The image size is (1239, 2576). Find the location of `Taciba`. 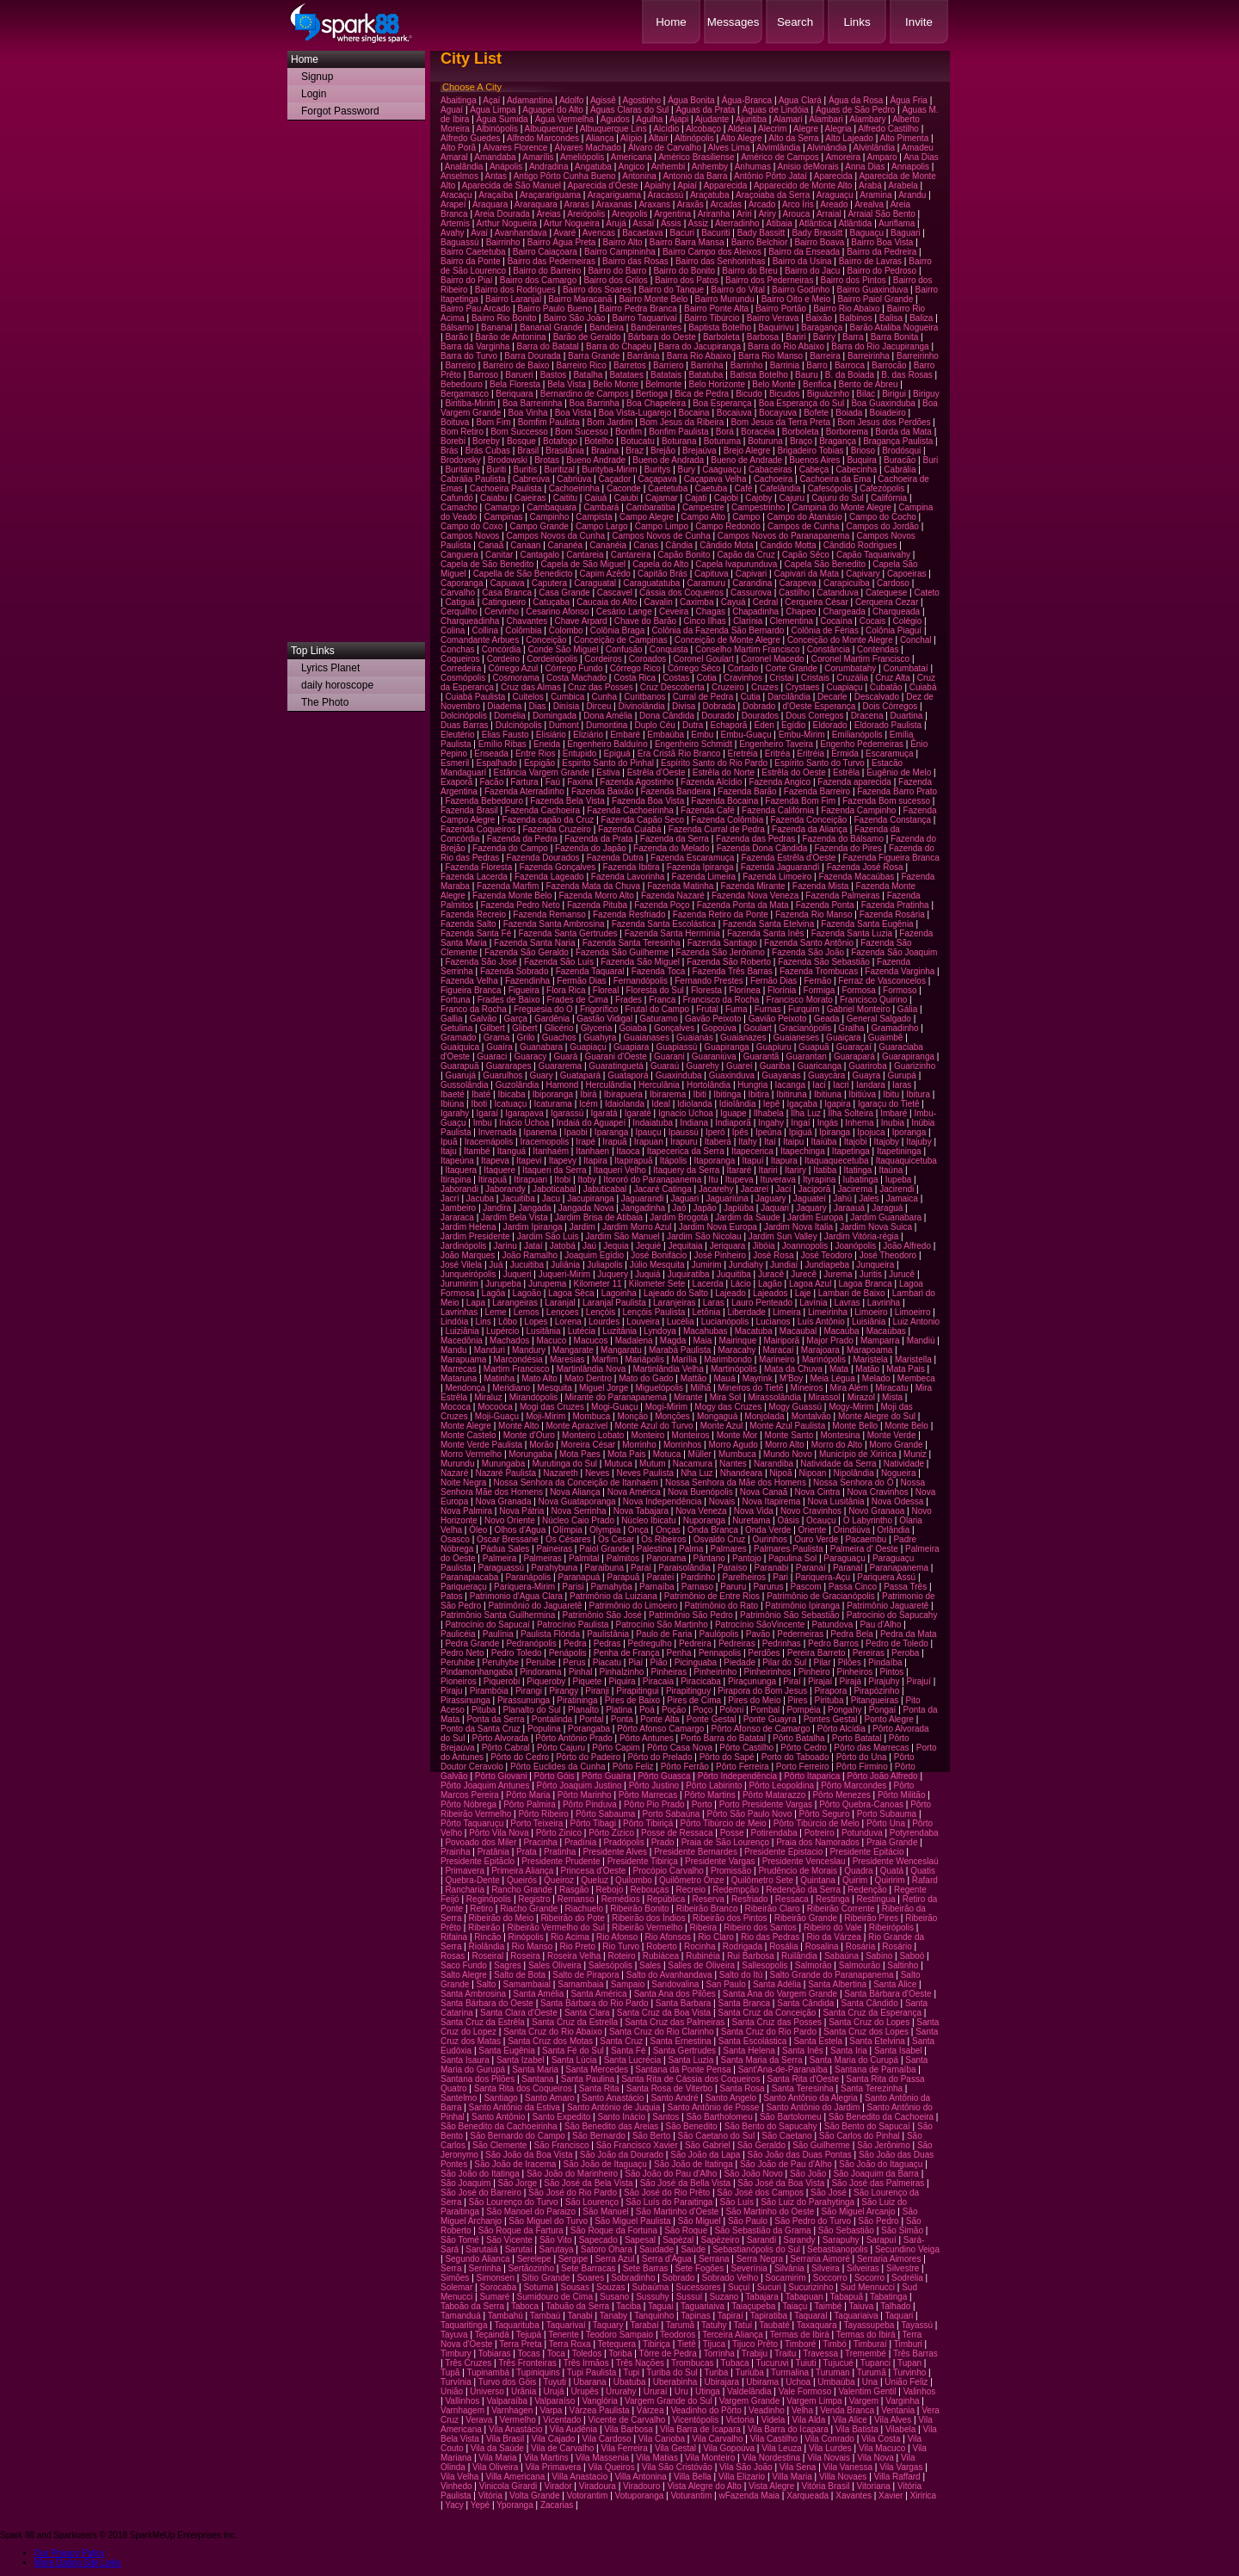

Taciba is located at coordinates (628, 2306).